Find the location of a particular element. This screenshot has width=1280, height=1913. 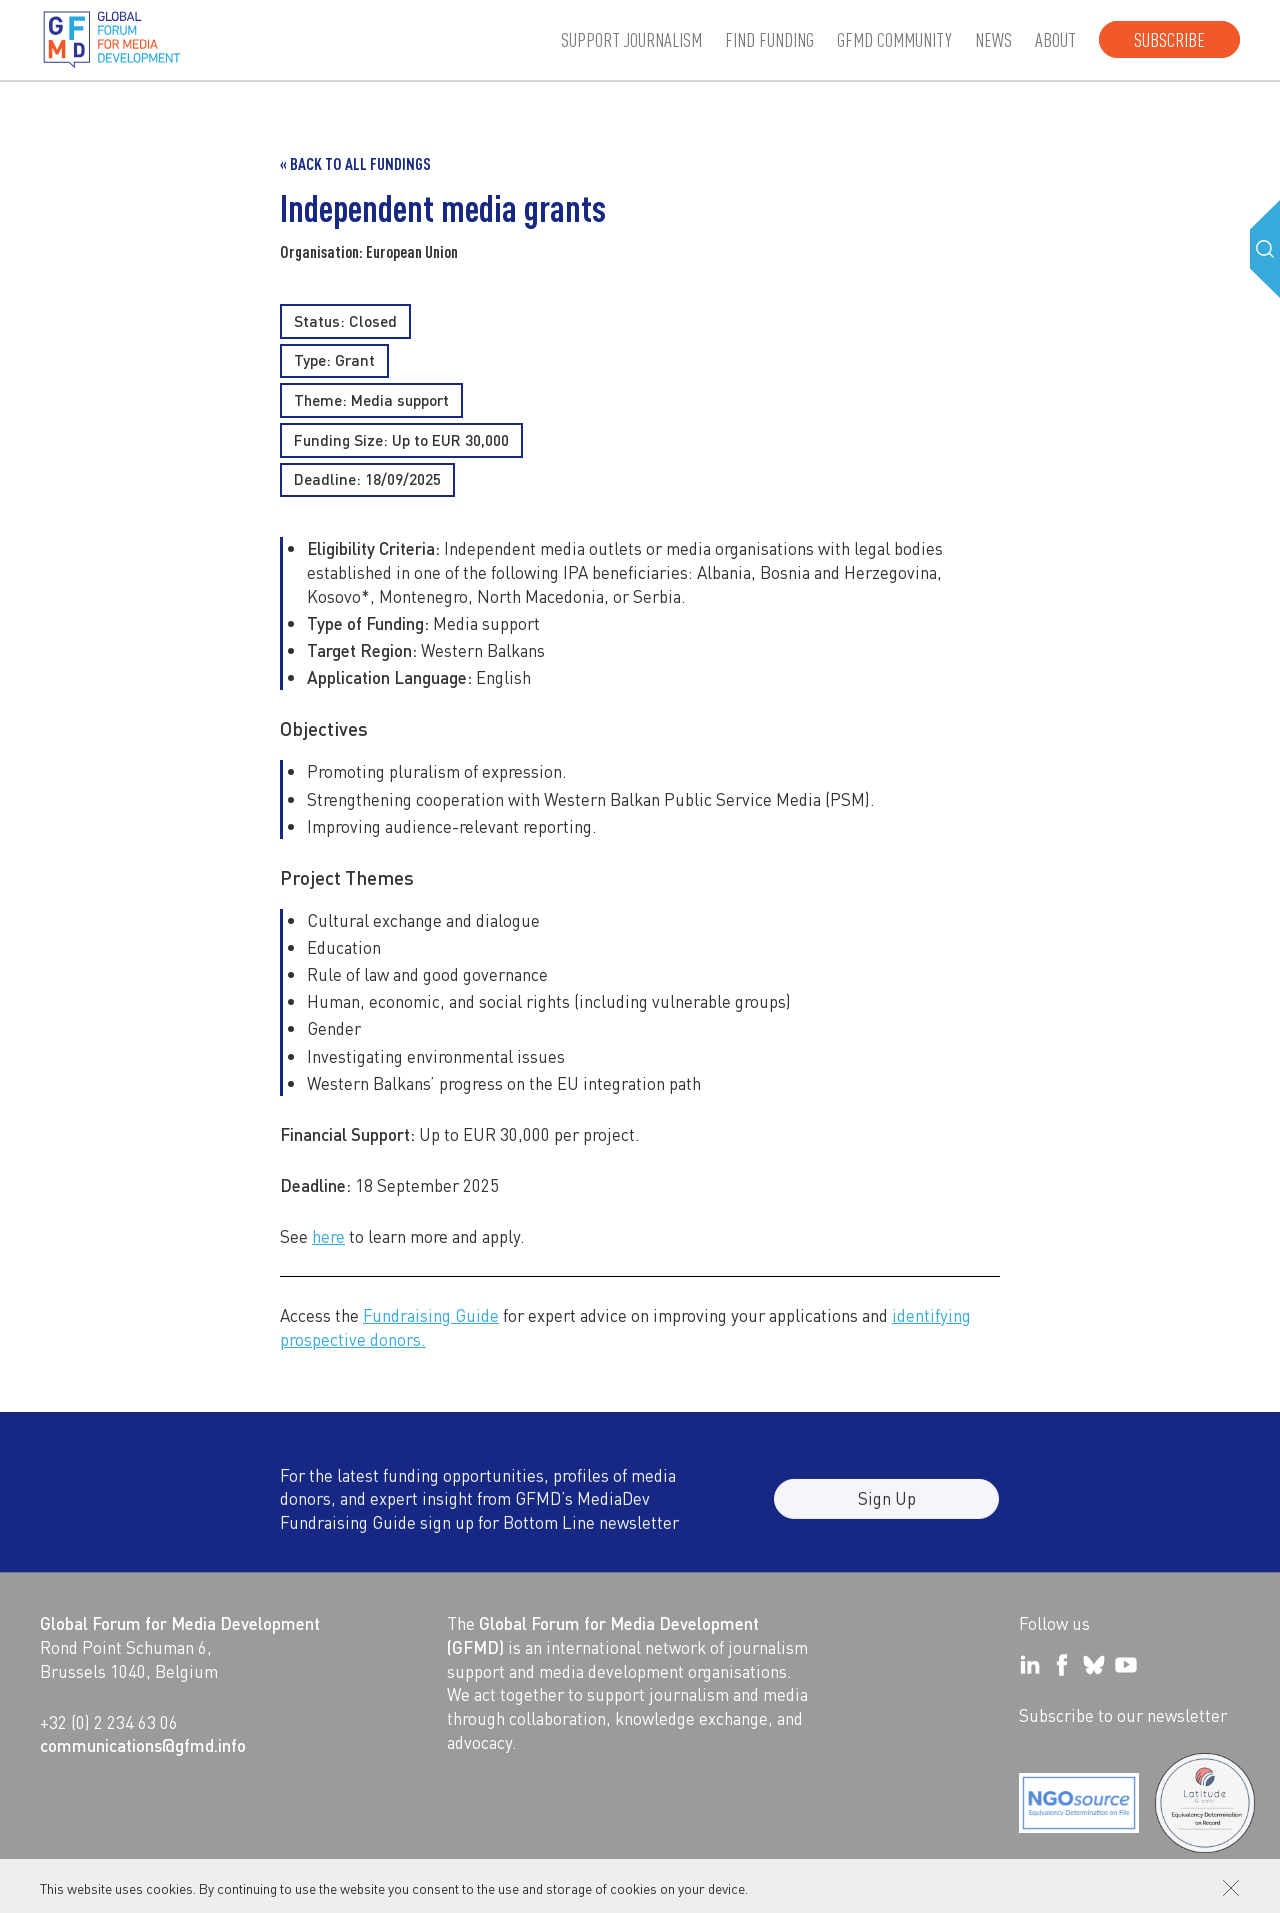

GFMD community is located at coordinates (894, 39).